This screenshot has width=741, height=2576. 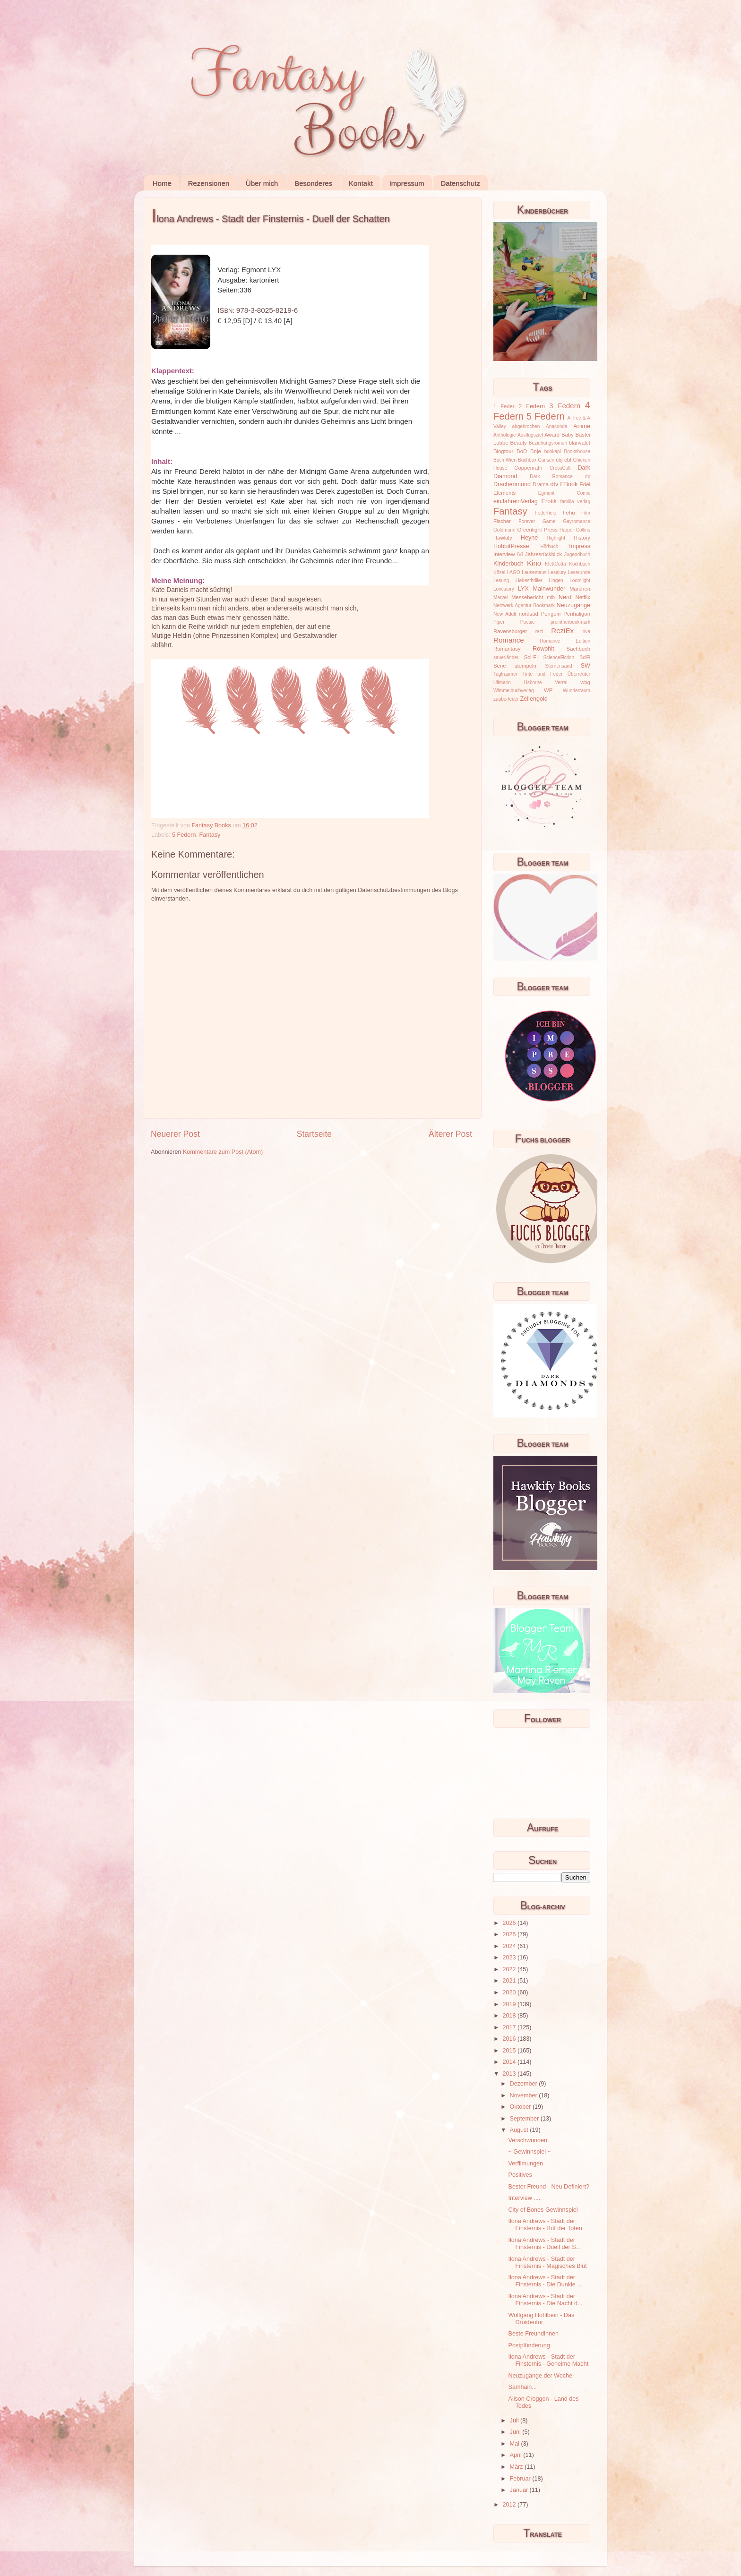 What do you see at coordinates (576, 521) in the screenshot?
I see `Gayromance` at bounding box center [576, 521].